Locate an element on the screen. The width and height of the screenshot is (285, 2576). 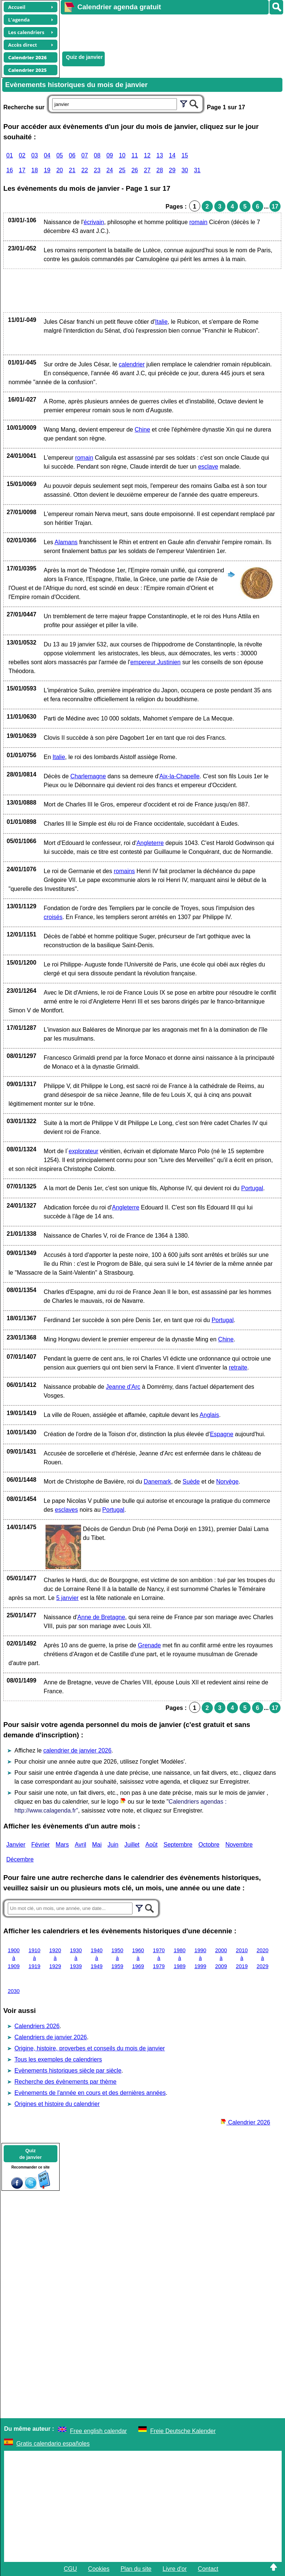
29 is located at coordinates (172, 170).